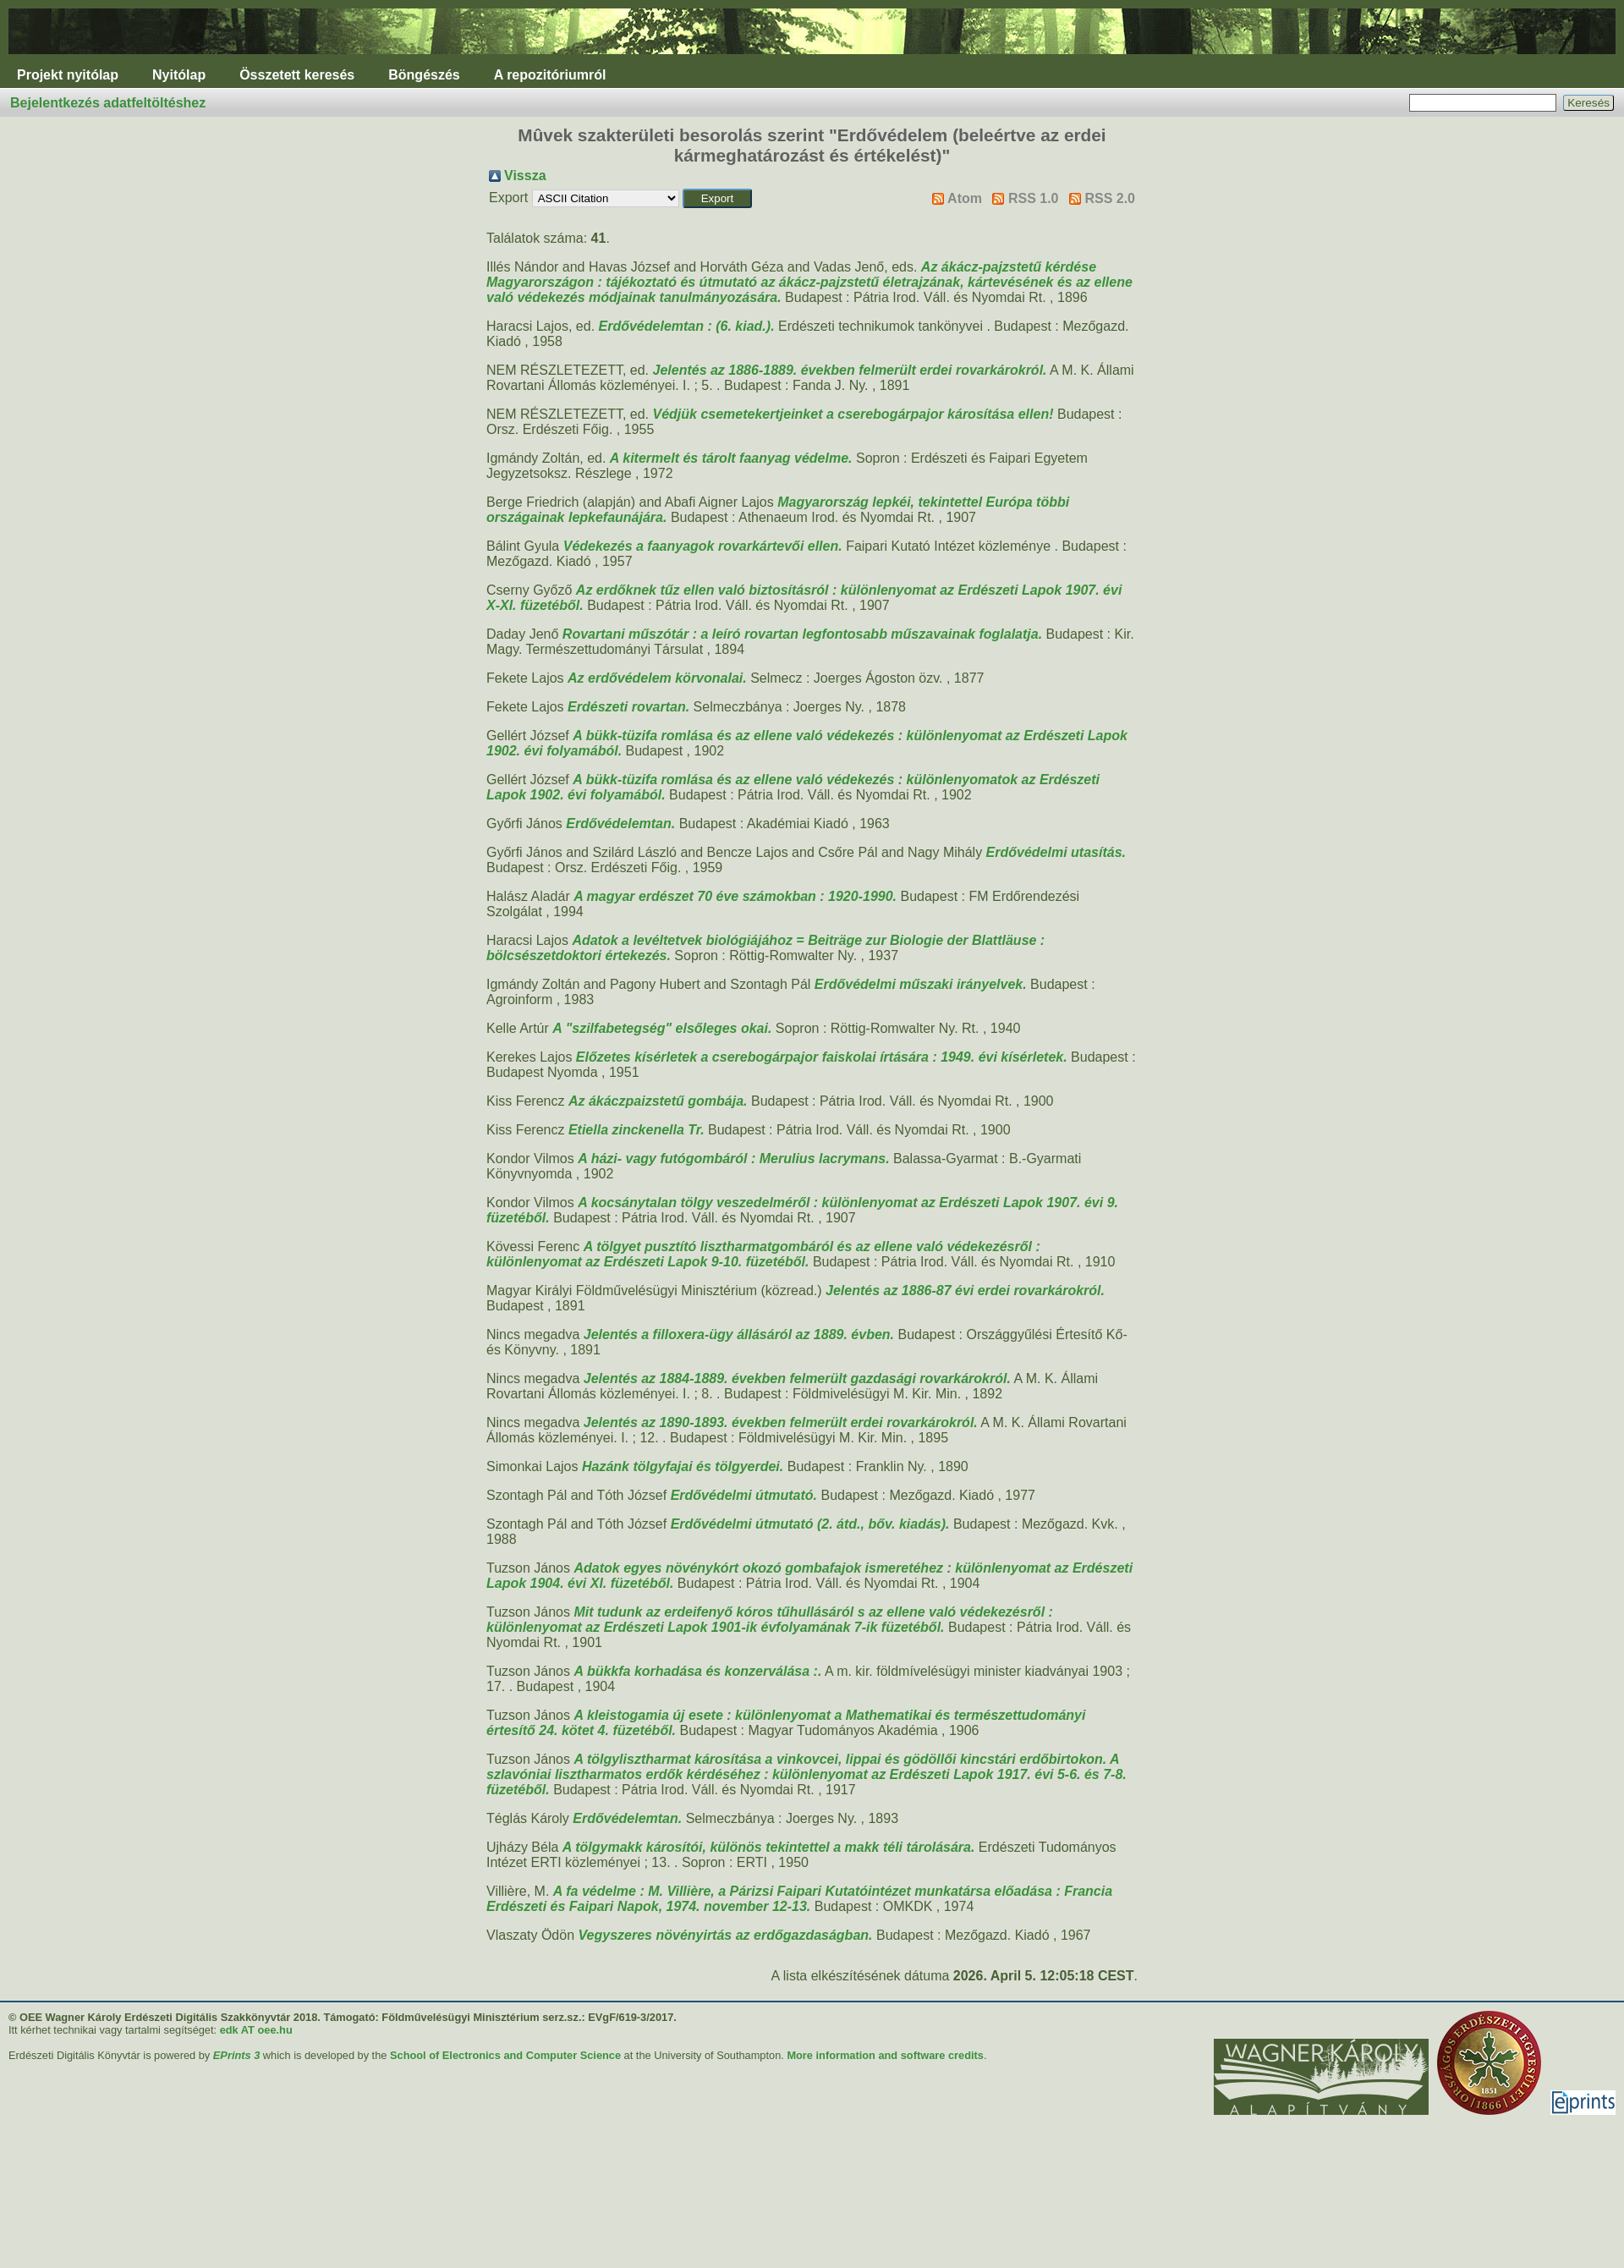 The width and height of the screenshot is (1624, 2268). Describe the element at coordinates (1033, 198) in the screenshot. I see `RSS 1.0` at that location.